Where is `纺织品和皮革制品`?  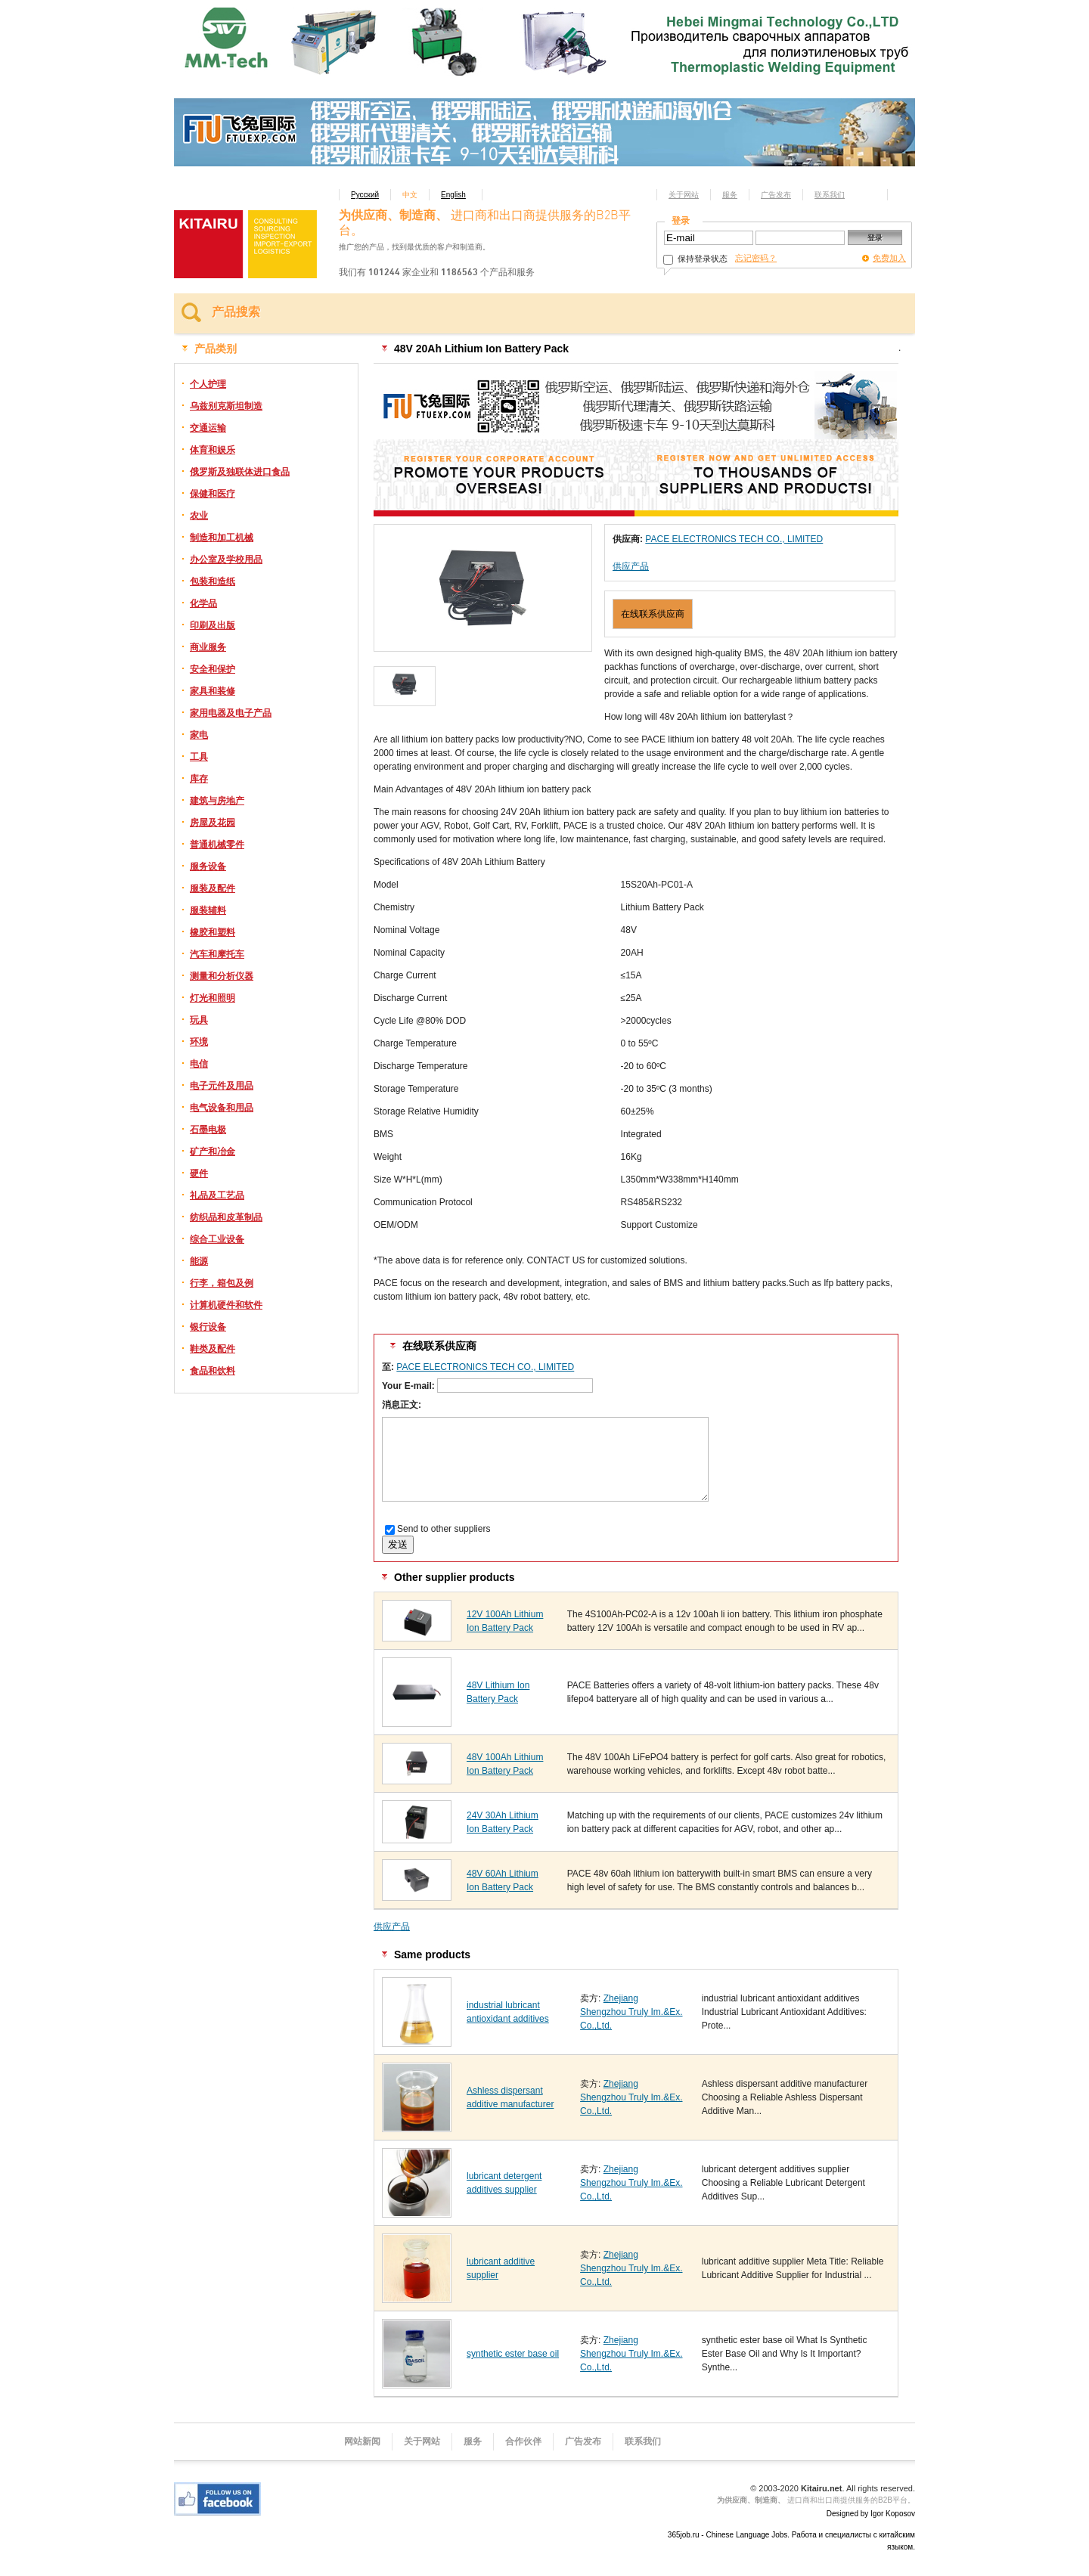
纺织品和皮革制品 is located at coordinates (226, 1217).